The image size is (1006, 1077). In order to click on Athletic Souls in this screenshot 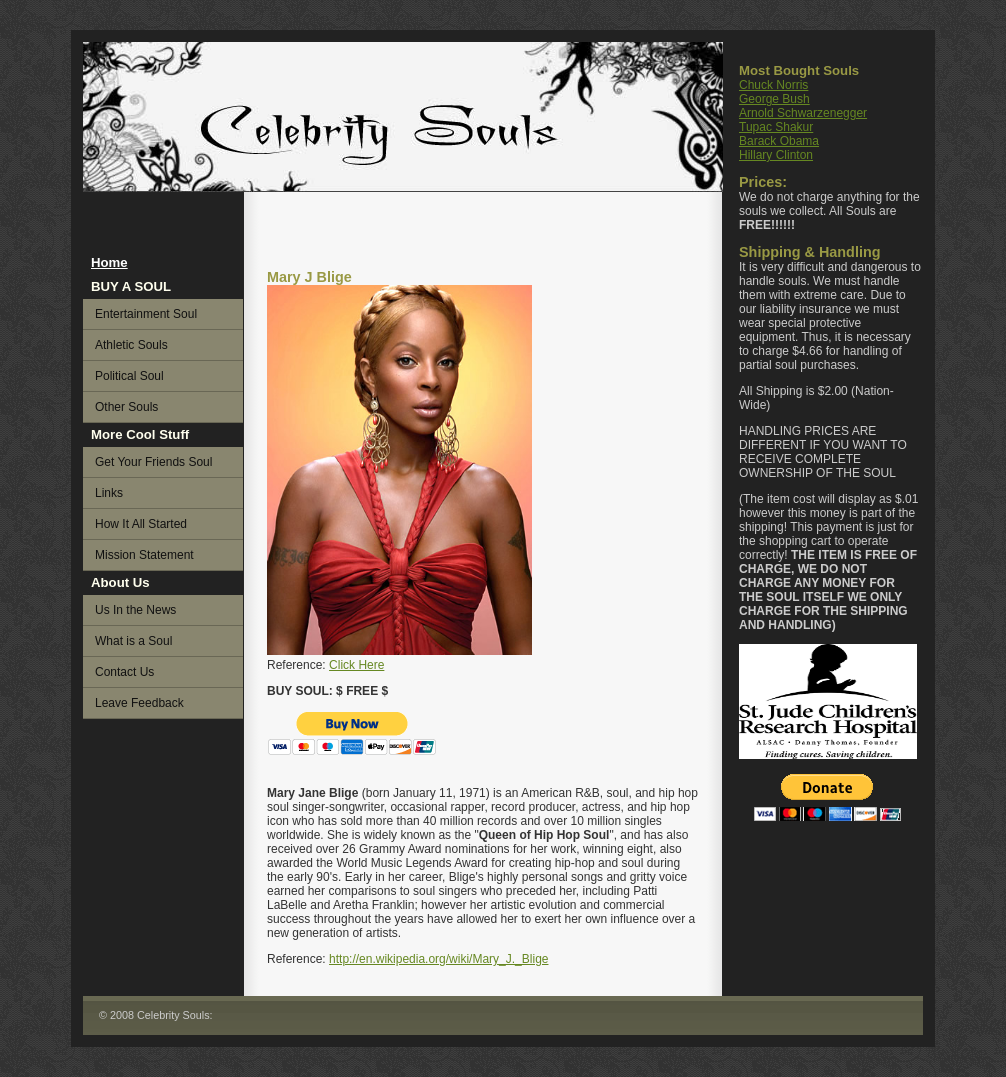, I will do `click(131, 345)`.